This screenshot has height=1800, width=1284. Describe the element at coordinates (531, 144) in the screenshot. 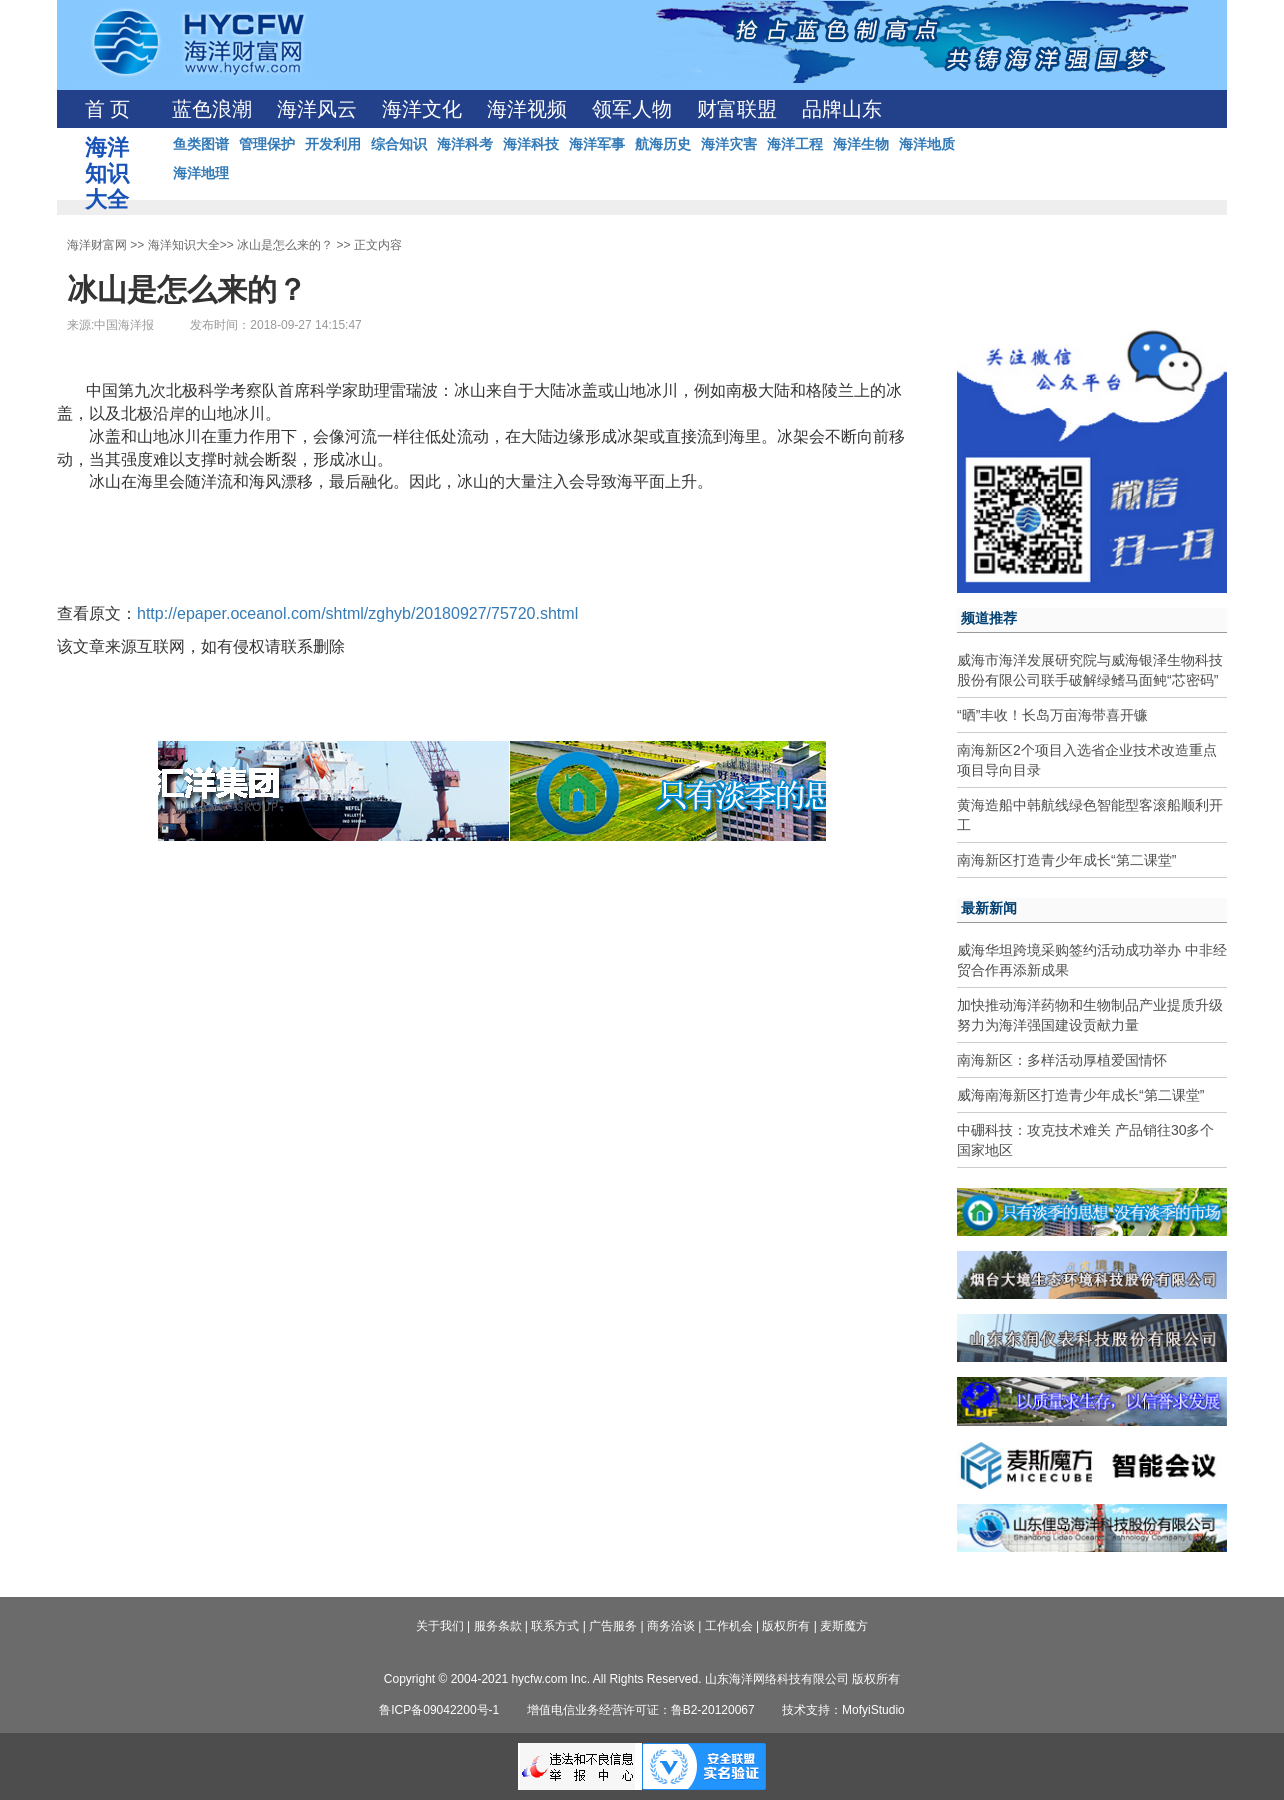

I see `海洋科技` at that location.